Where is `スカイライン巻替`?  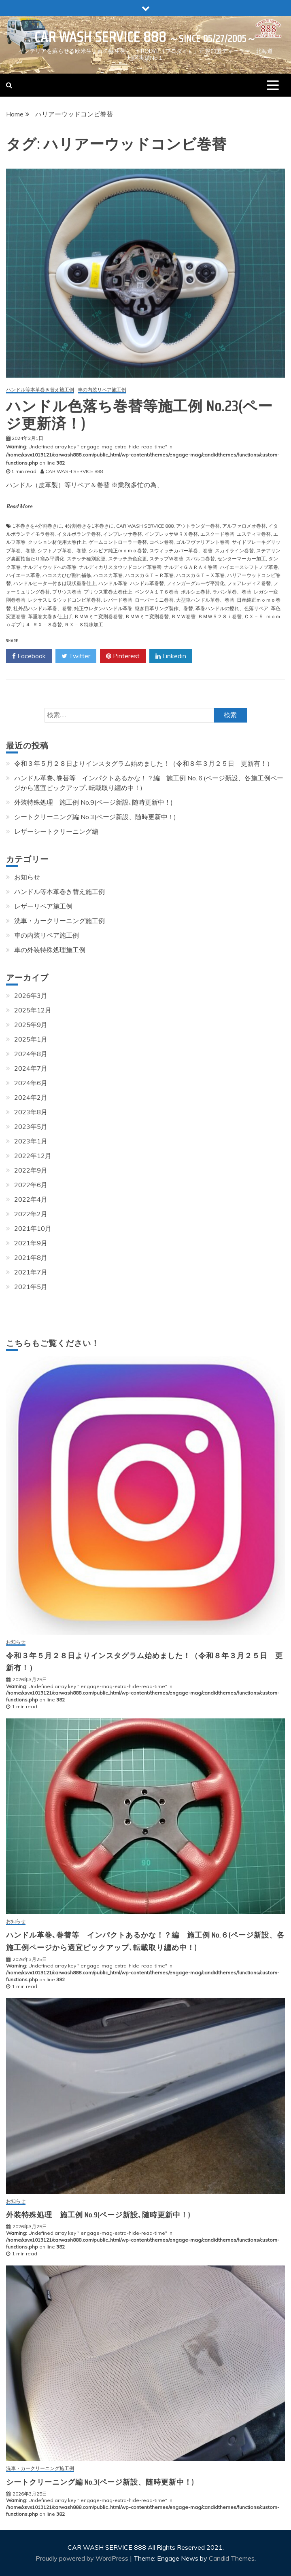
スカイライン巻替 is located at coordinates (234, 550).